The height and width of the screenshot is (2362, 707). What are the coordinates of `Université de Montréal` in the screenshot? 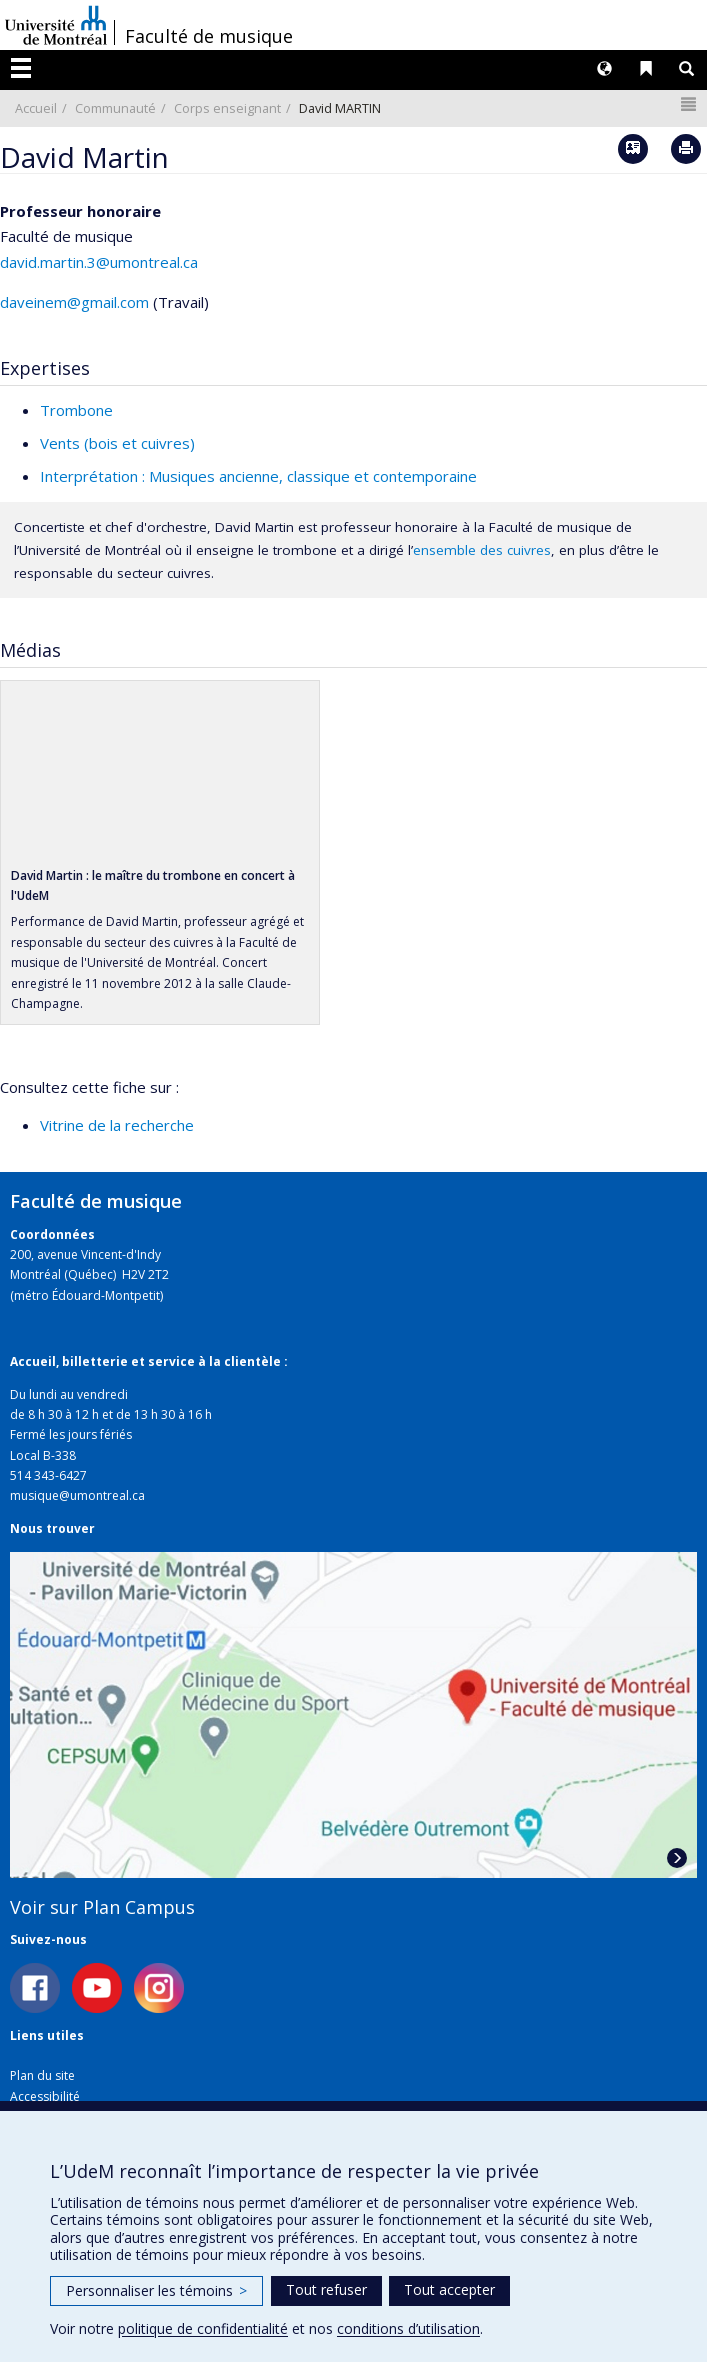 It's located at (56, 25).